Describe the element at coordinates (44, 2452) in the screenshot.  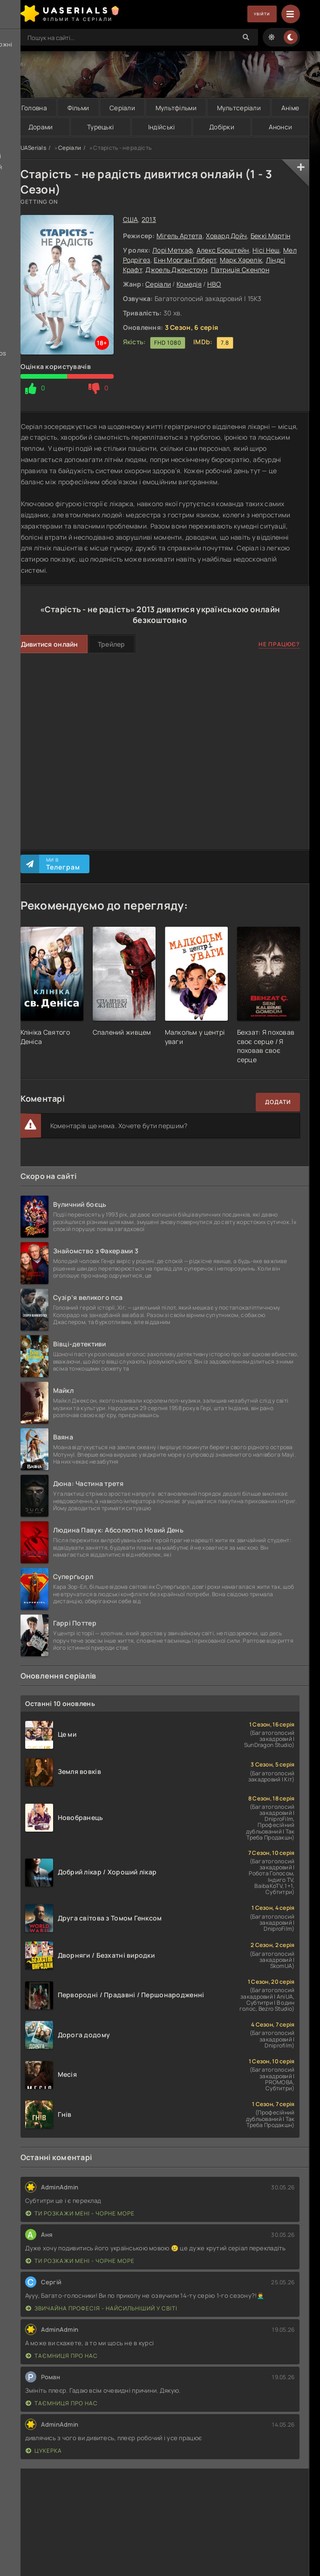
I see `Цукерка` at that location.